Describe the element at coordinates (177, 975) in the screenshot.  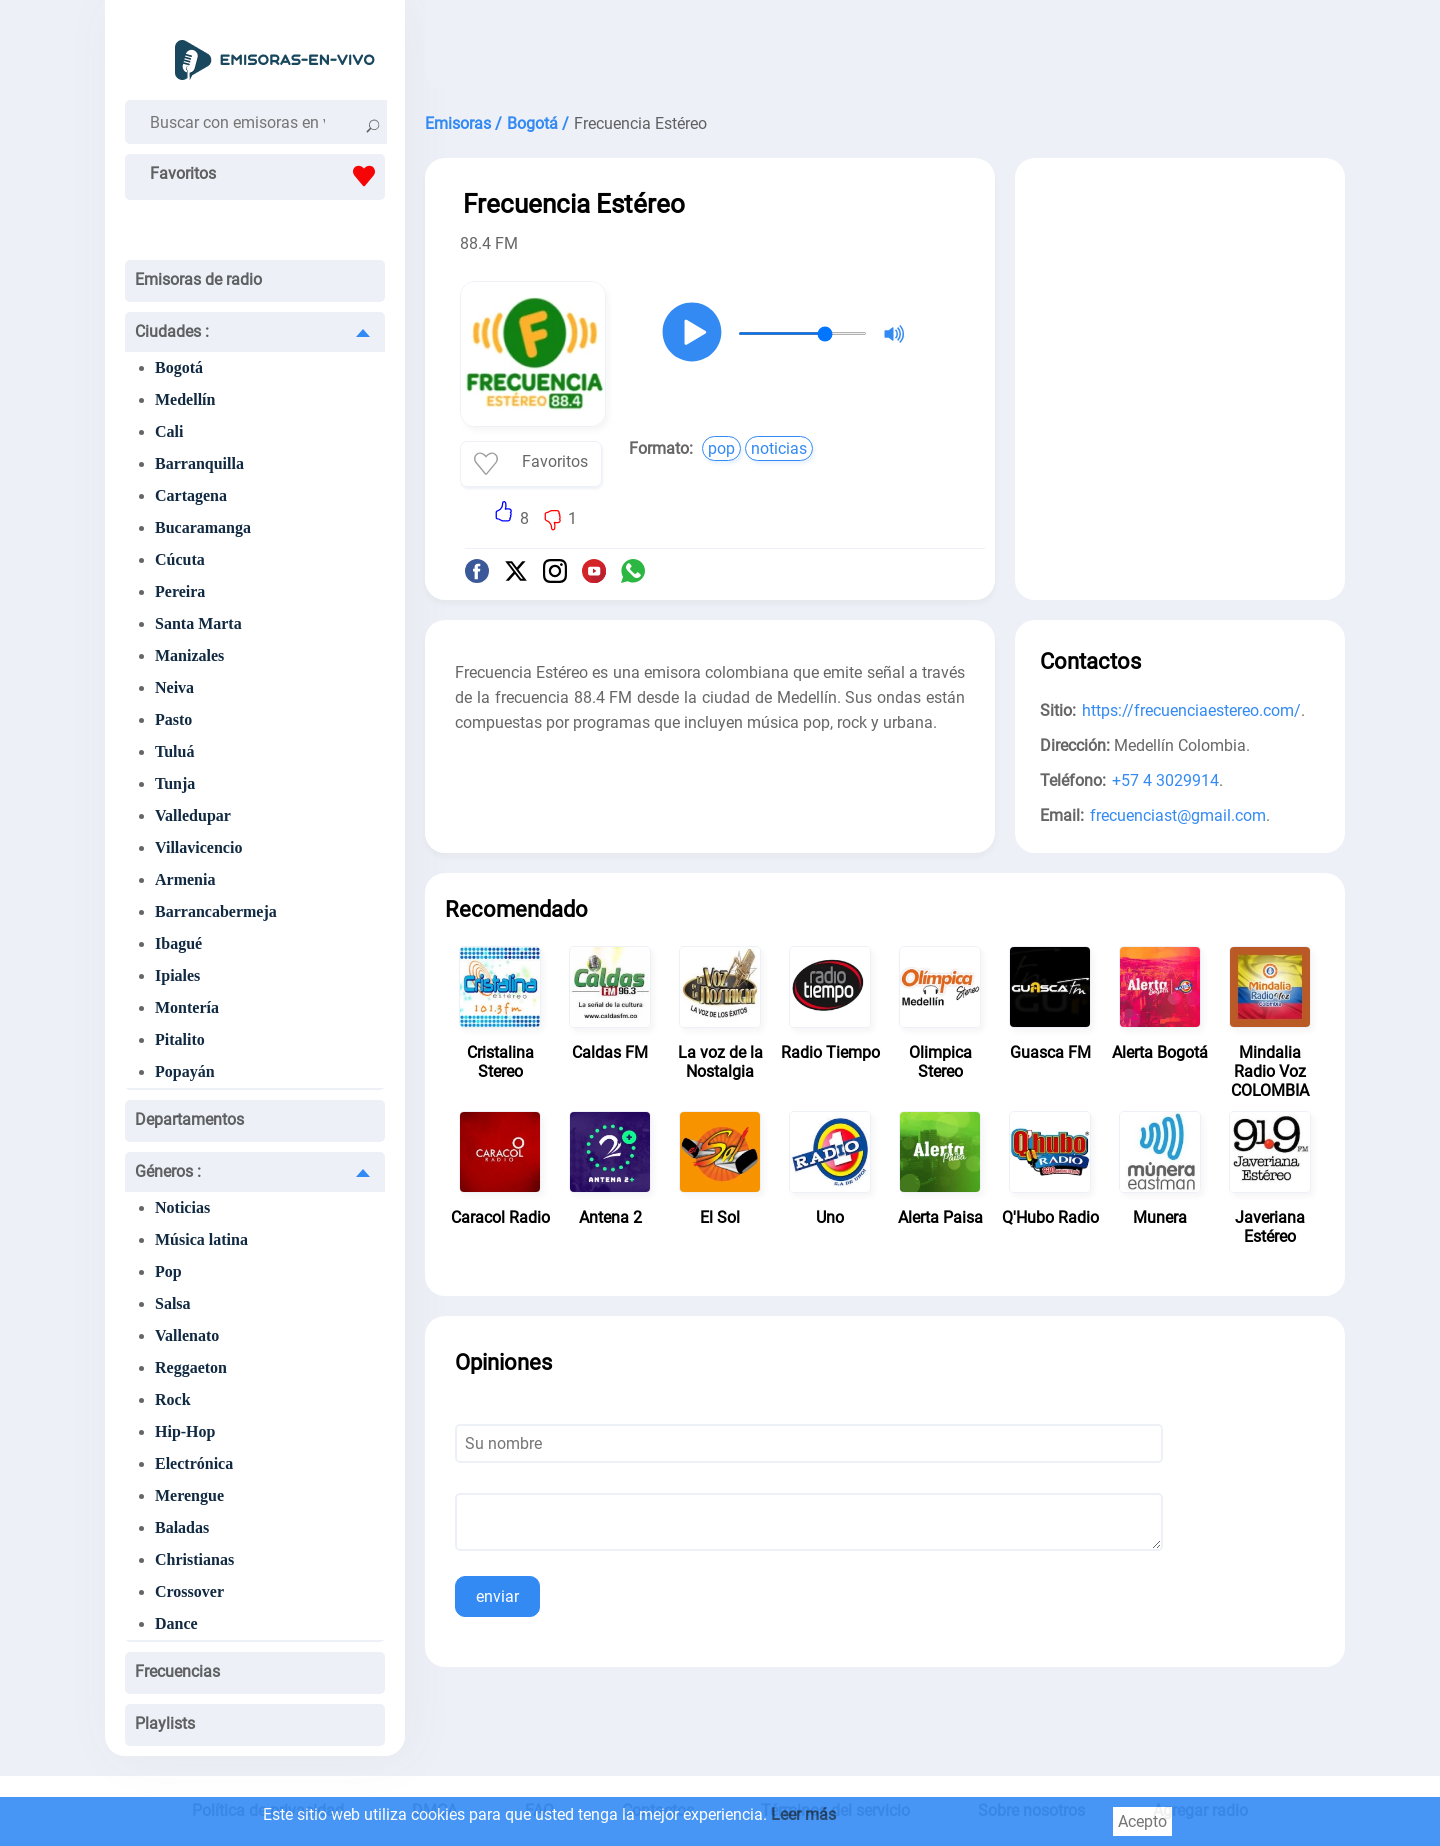
I see `Ipiales` at that location.